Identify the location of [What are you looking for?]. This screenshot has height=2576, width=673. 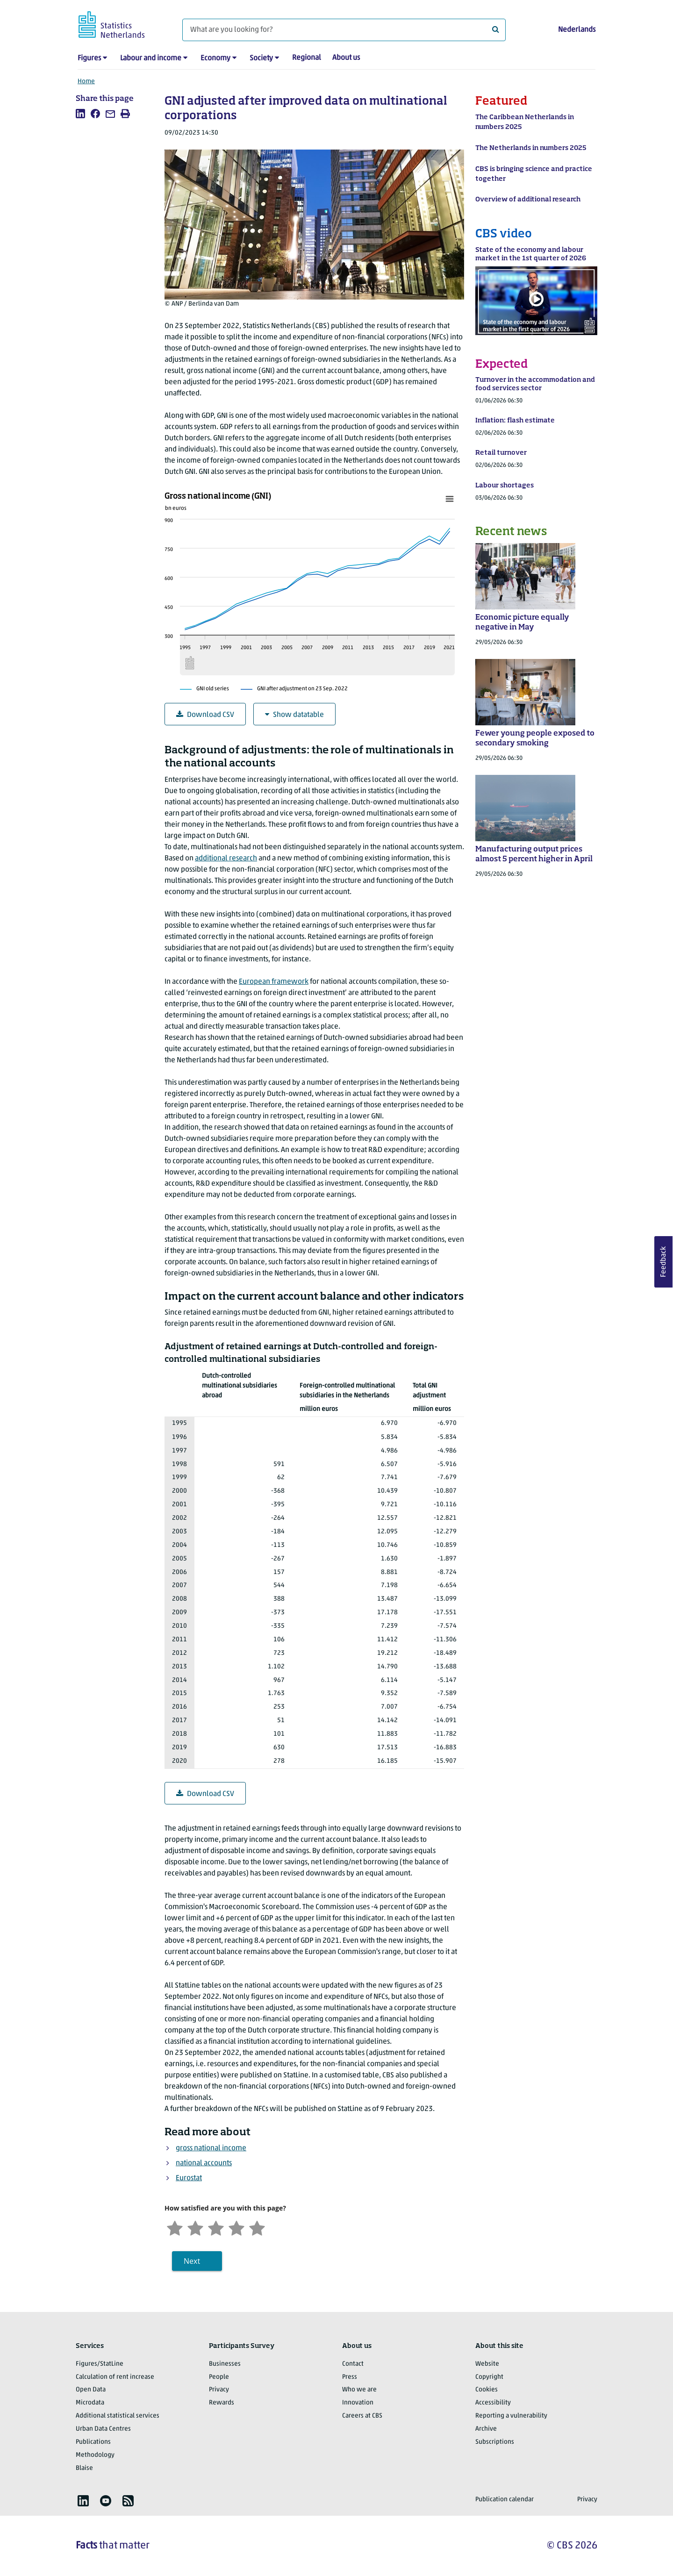
(344, 30).